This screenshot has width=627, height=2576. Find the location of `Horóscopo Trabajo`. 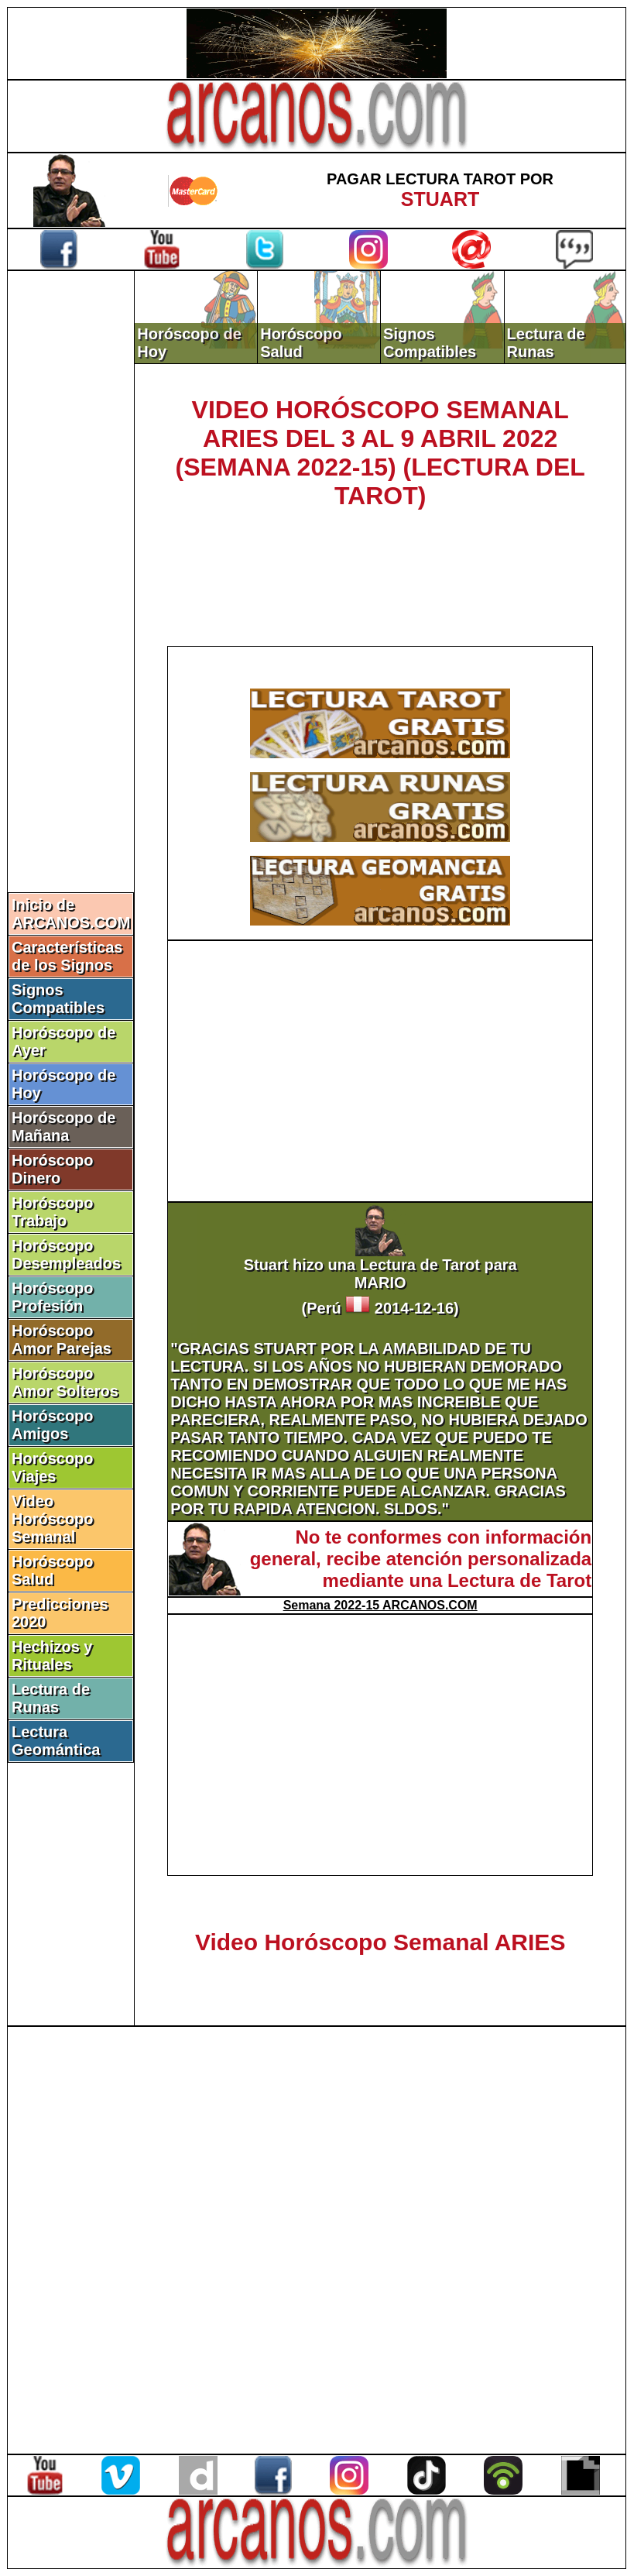

Horóscopo Trabajo is located at coordinates (53, 1211).